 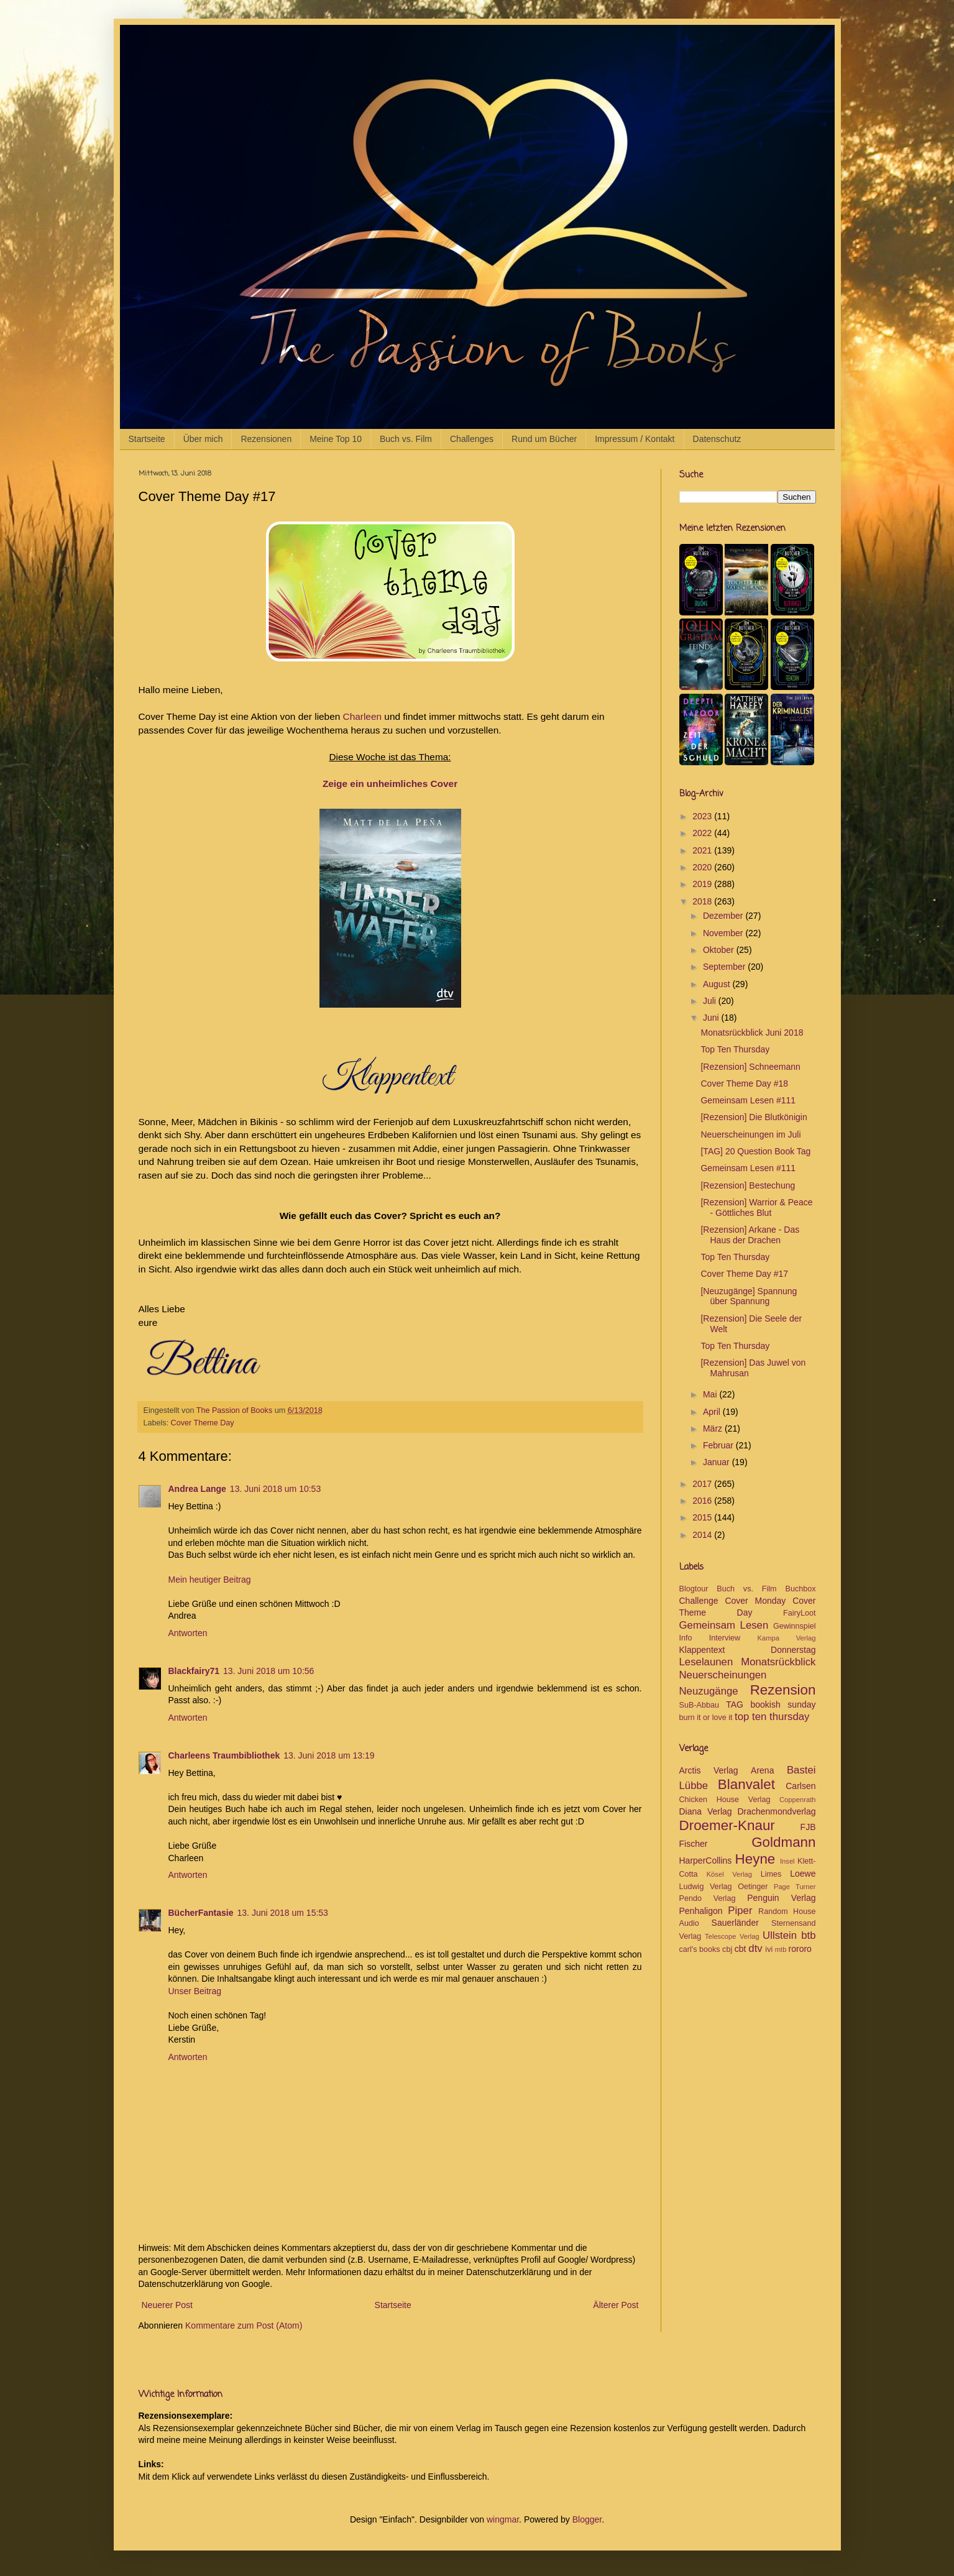 What do you see at coordinates (209, 1580) in the screenshot?
I see `Mein heutiger Beitrag` at bounding box center [209, 1580].